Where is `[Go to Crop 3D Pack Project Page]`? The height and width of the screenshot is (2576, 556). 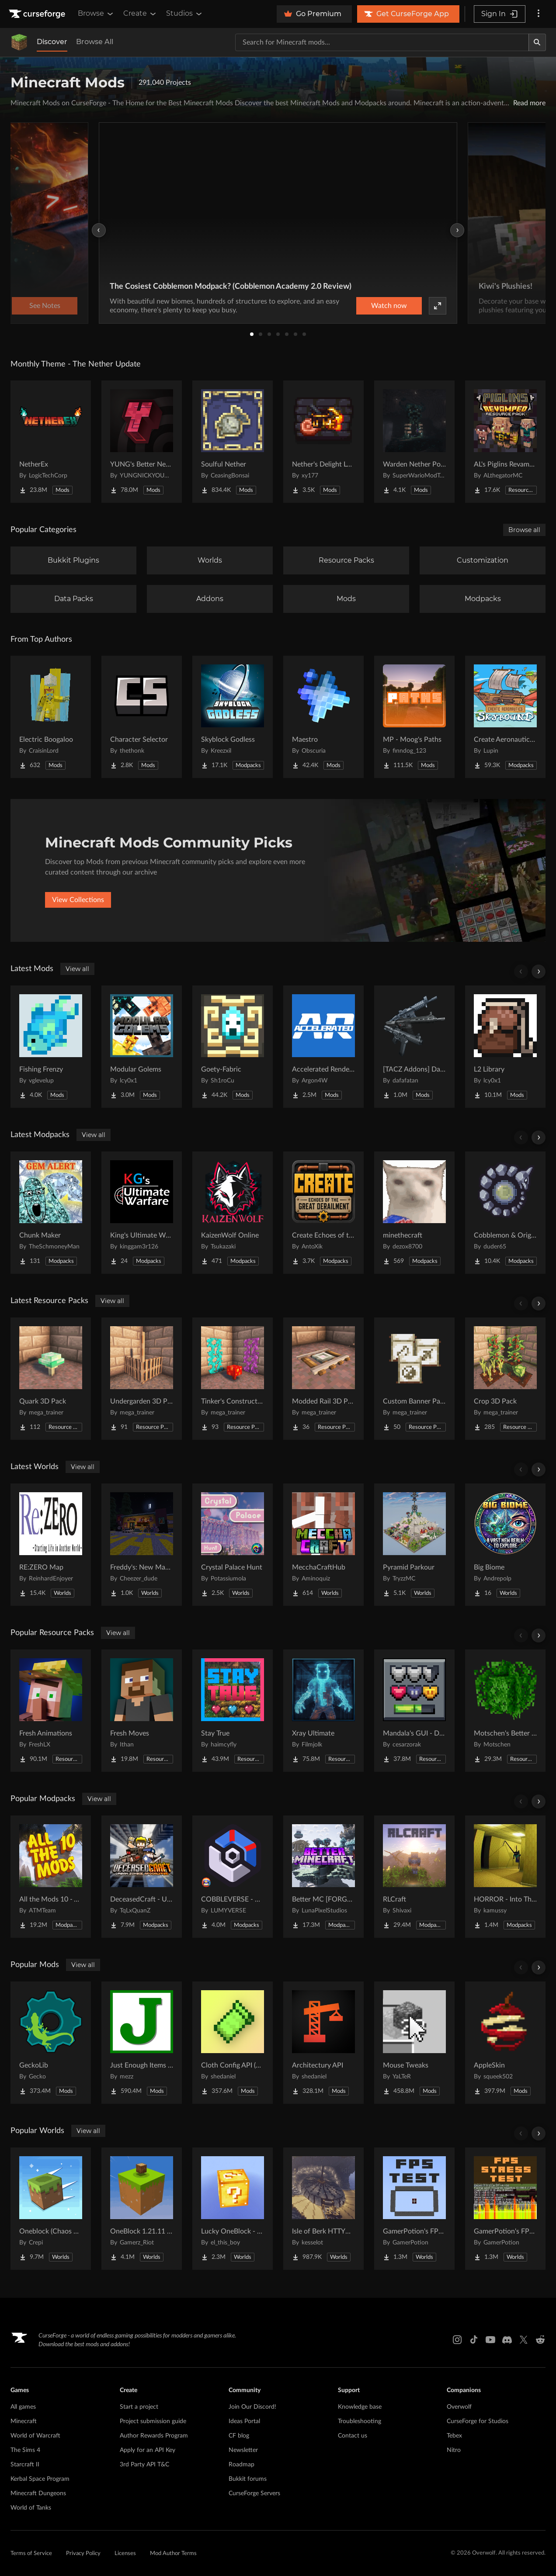 [Go to Crop 3D Pack Project Page] is located at coordinates (505, 1378).